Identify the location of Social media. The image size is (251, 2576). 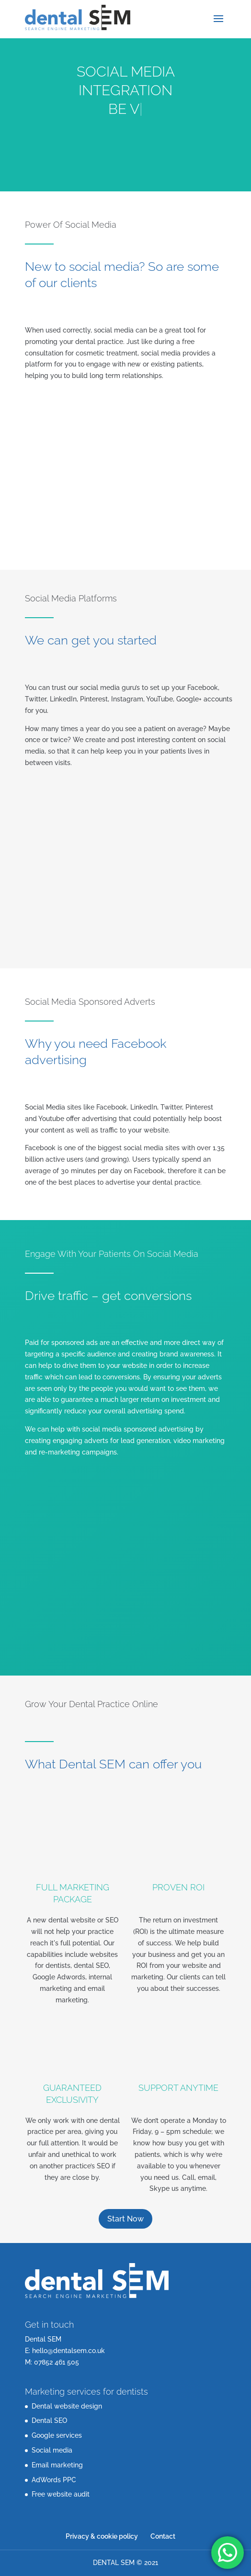
(52, 2450).